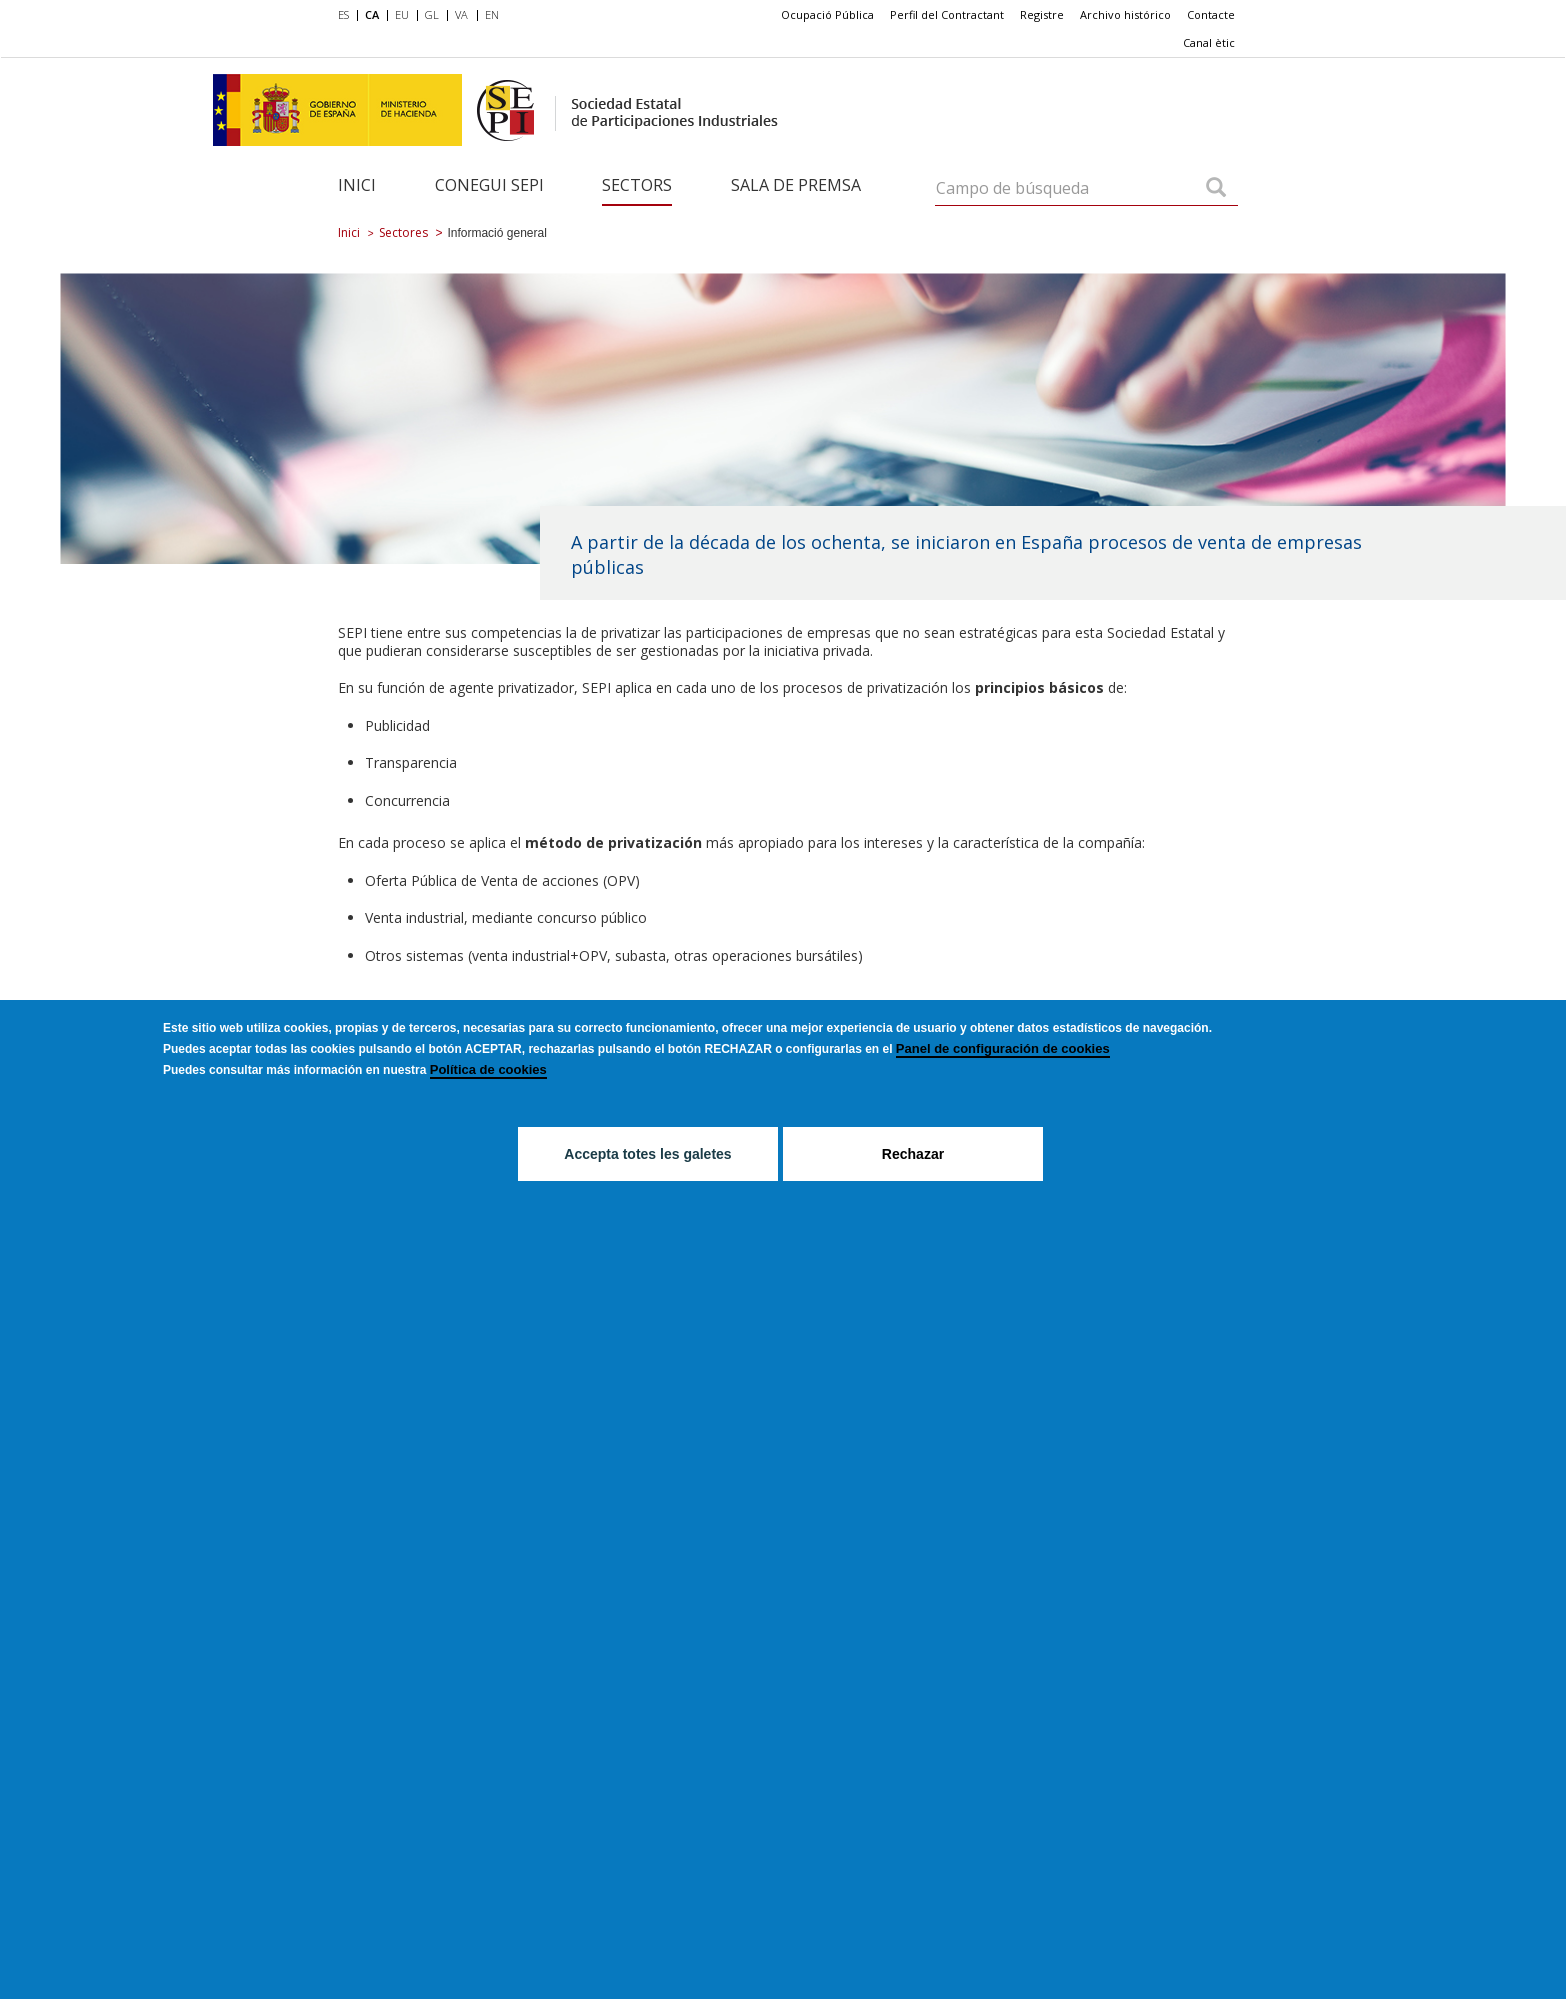 Image resolution: width=1566 pixels, height=1999 pixels. Describe the element at coordinates (1003, 1048) in the screenshot. I see `Panel de configuración de cookies` at that location.